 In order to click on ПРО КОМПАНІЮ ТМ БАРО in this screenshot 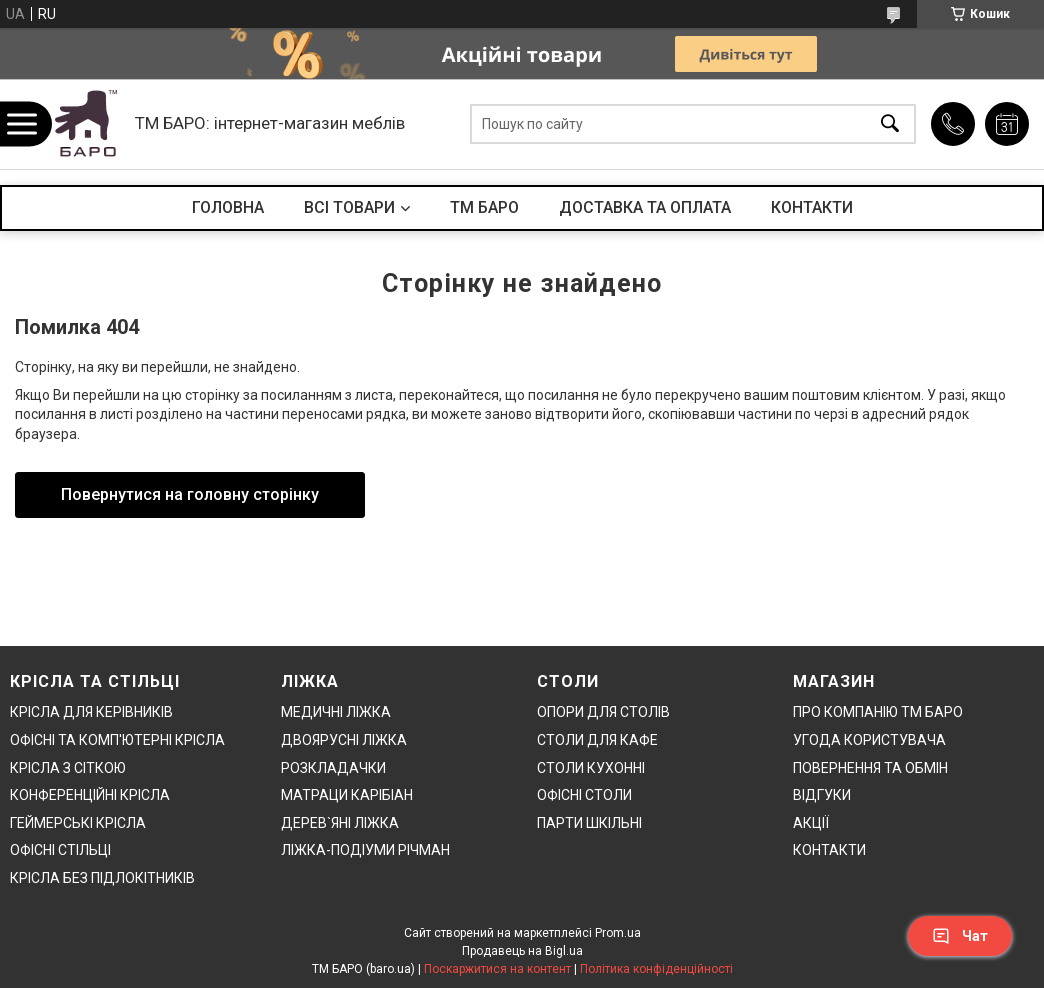, I will do `click(878, 712)`.